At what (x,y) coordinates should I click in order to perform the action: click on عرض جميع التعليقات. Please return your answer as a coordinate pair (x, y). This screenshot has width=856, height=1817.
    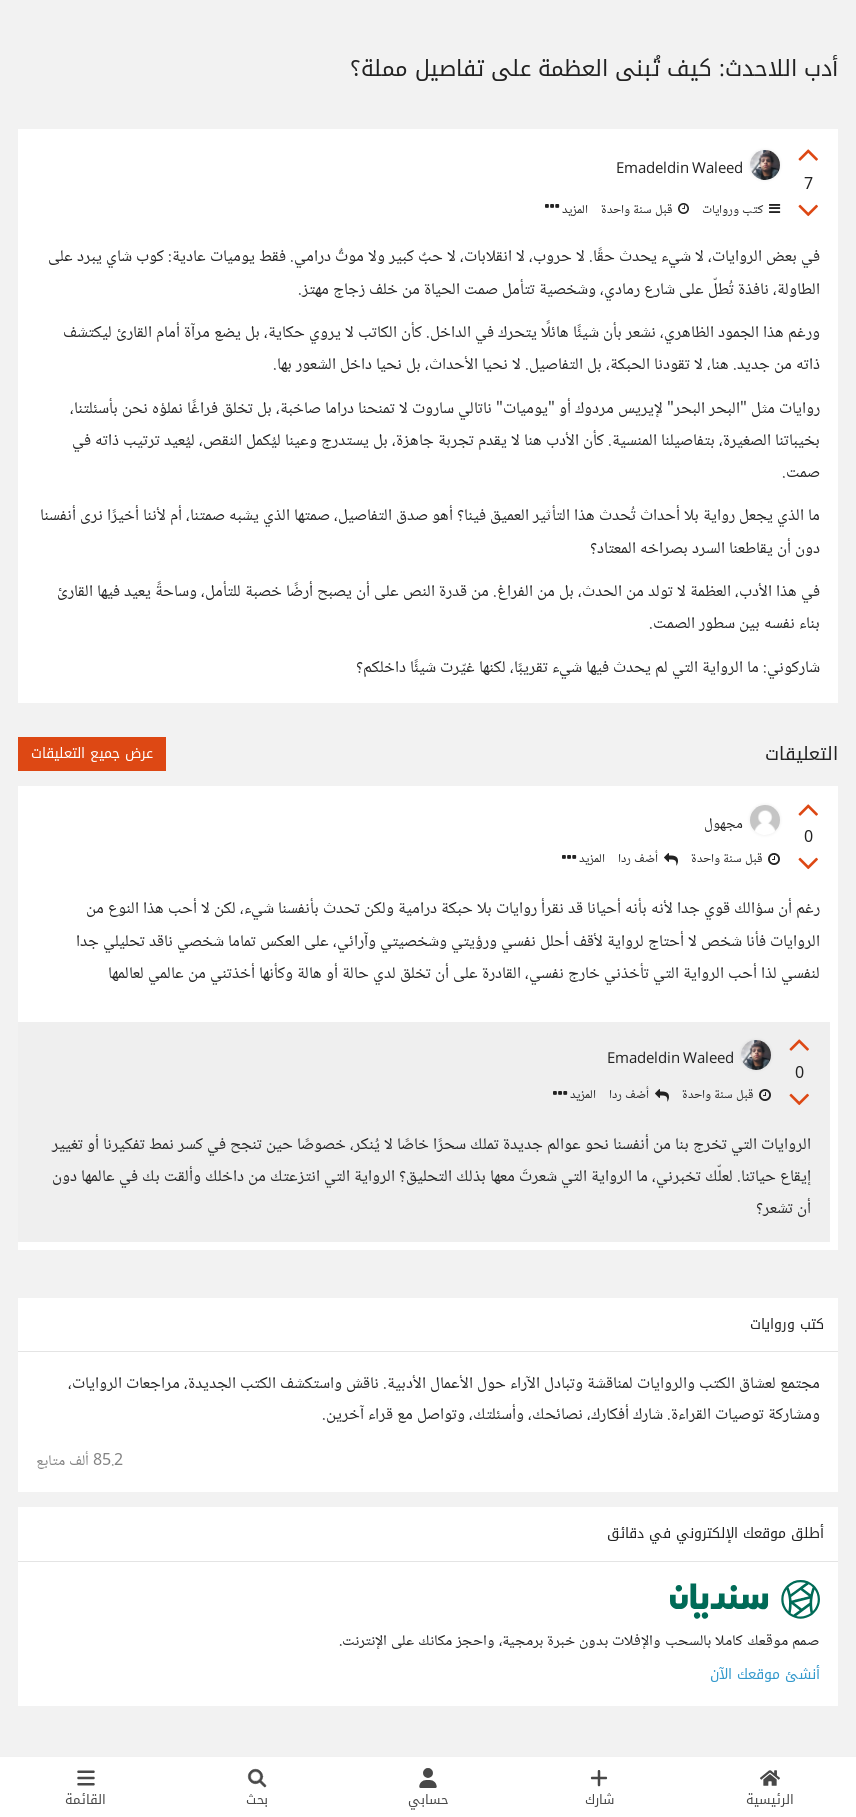
    Looking at the image, I should click on (92, 753).